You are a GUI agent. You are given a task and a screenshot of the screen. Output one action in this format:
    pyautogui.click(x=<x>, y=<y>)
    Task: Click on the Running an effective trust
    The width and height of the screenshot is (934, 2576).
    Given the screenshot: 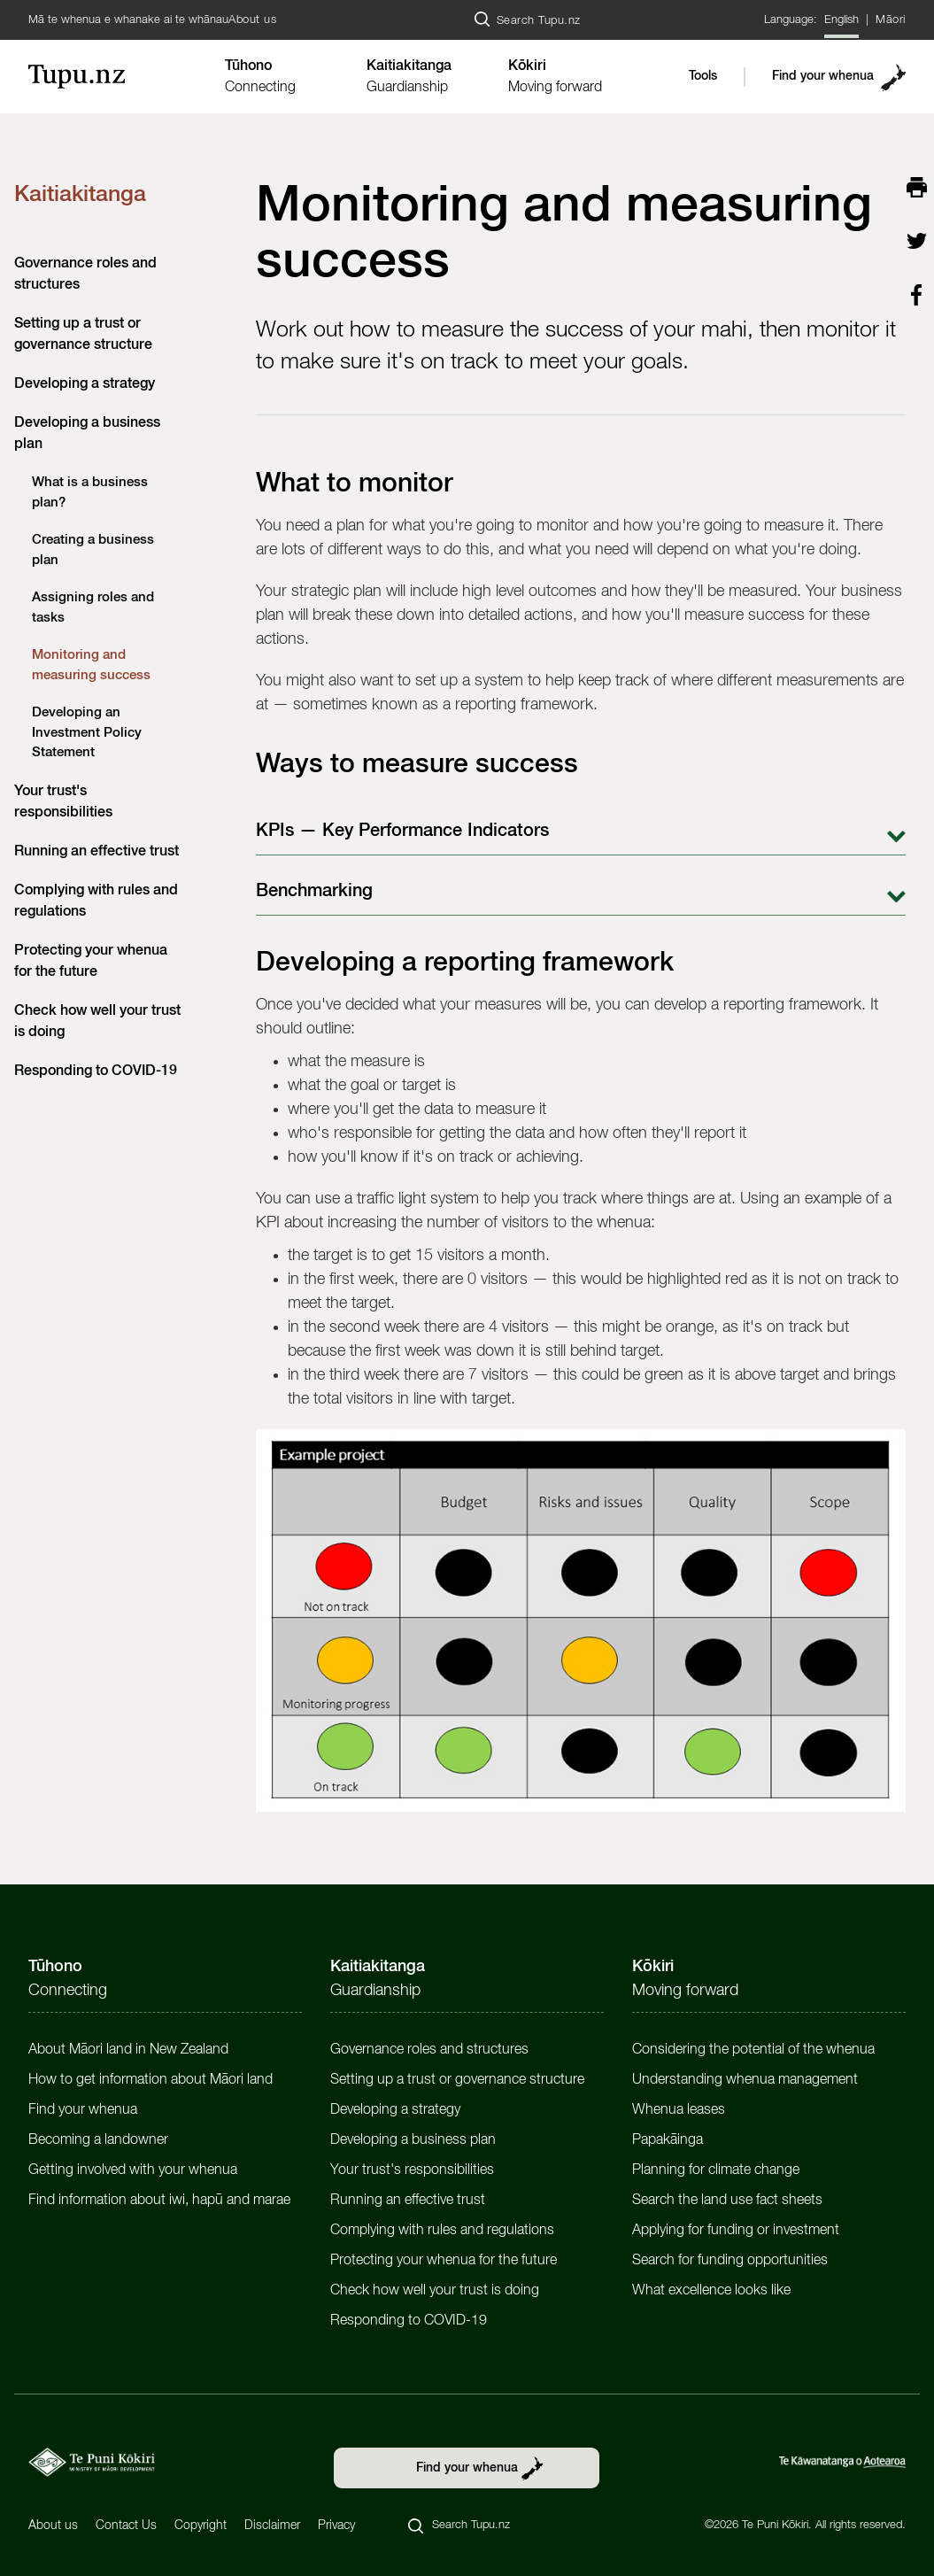 What is the action you would take?
    pyautogui.click(x=96, y=852)
    